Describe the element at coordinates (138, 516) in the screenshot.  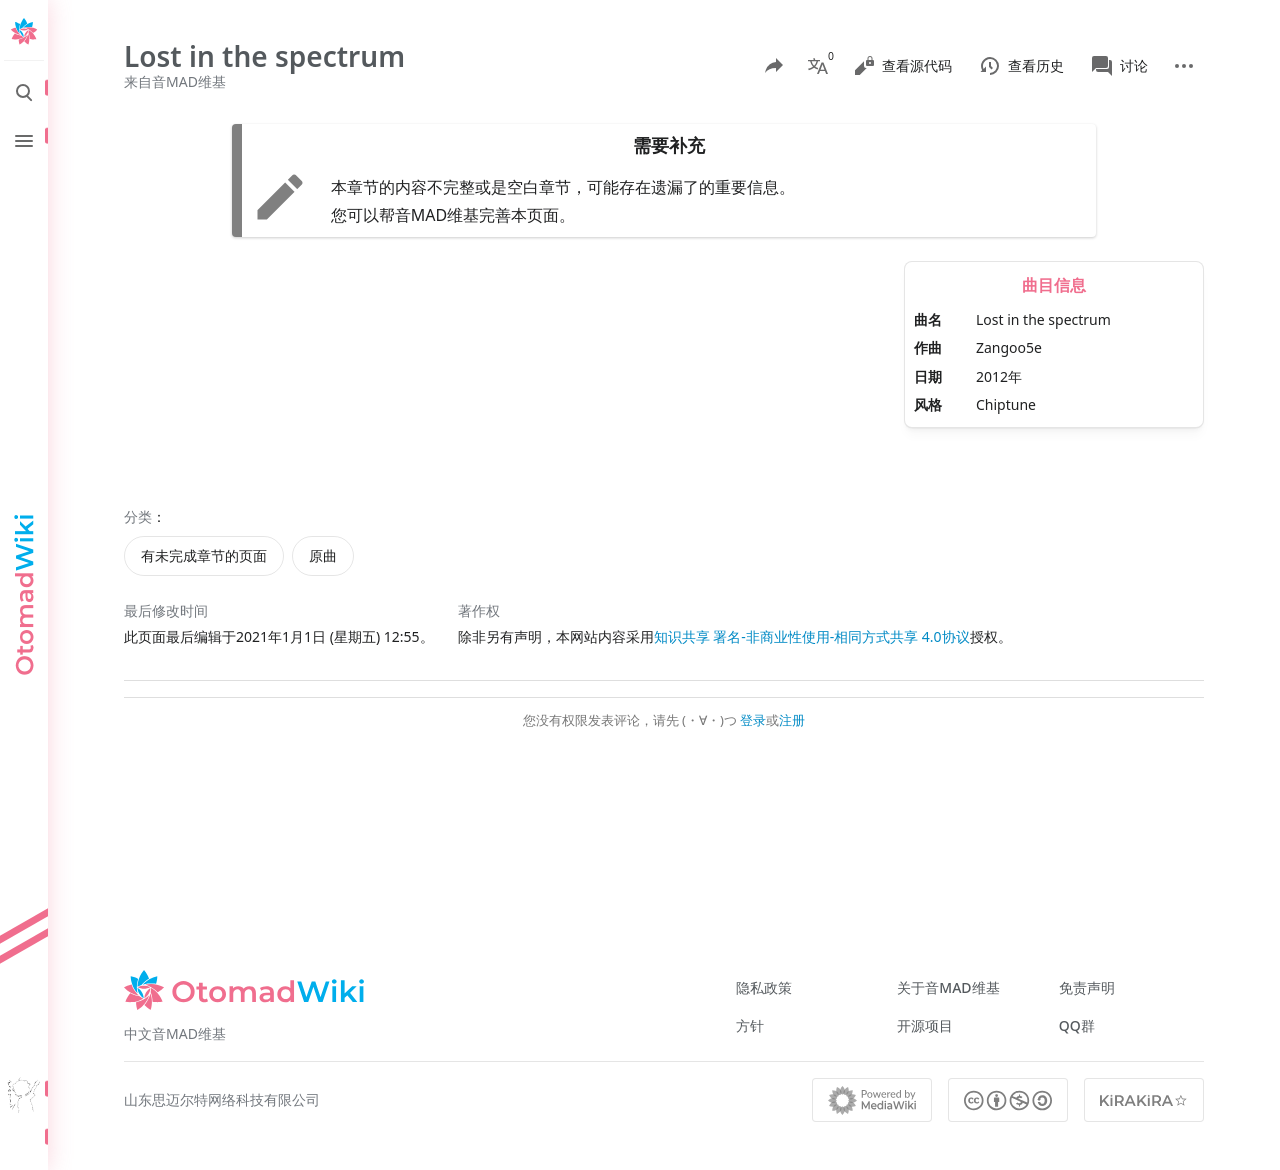
I see `分类` at that location.